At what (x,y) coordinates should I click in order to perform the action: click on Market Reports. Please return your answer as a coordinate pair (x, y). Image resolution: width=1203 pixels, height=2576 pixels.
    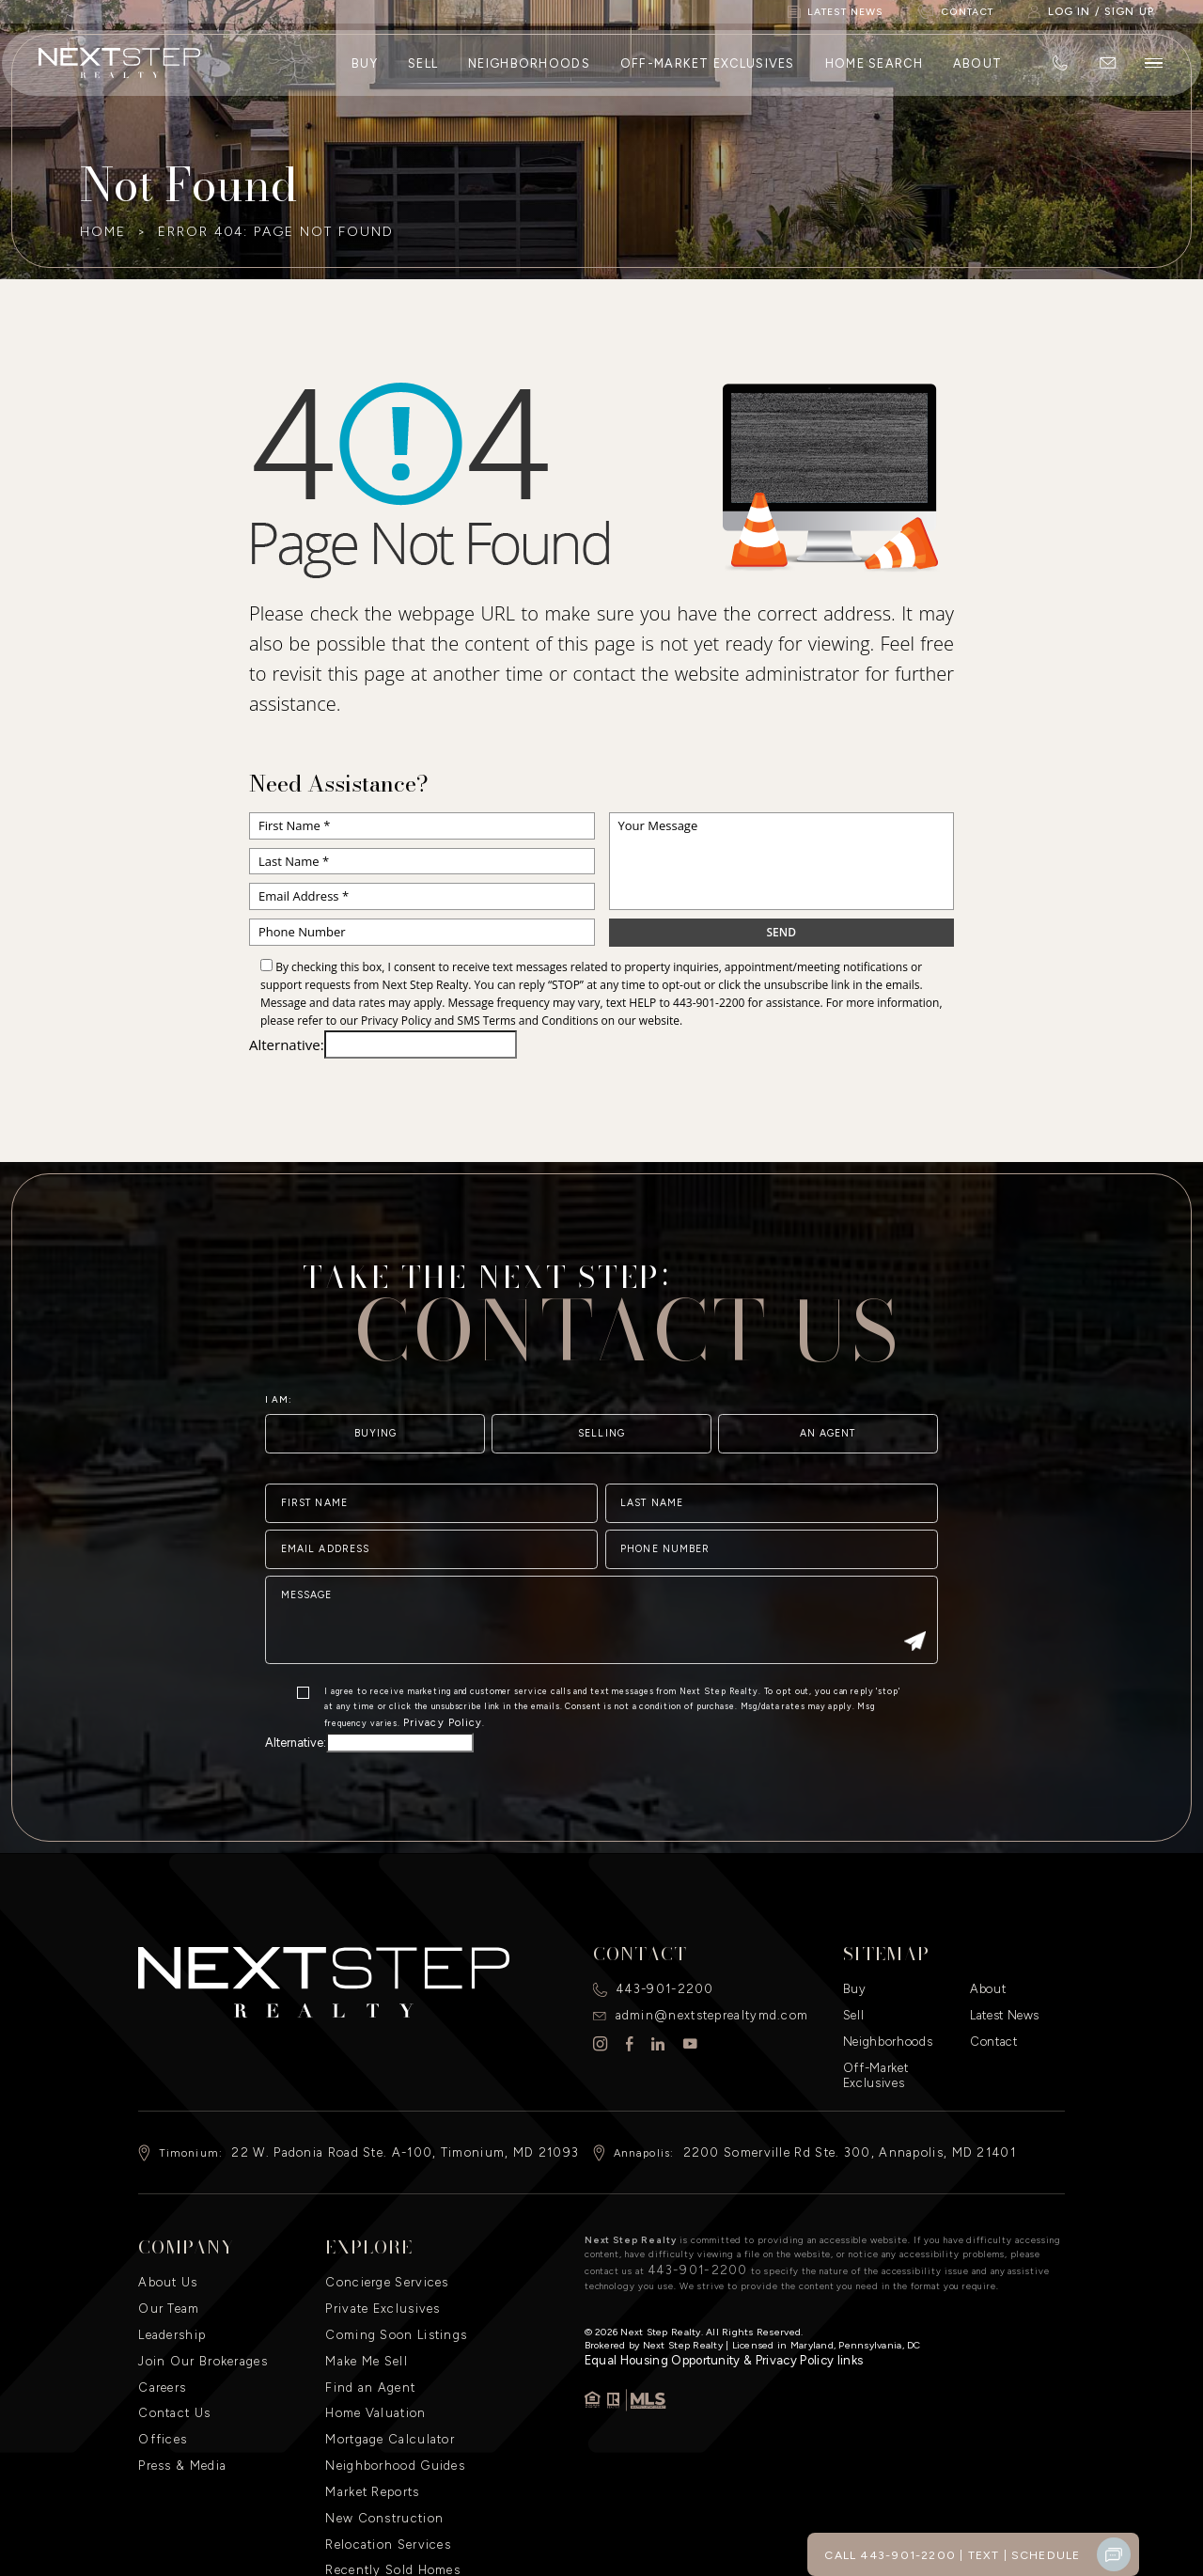
    Looking at the image, I should click on (368, 2418).